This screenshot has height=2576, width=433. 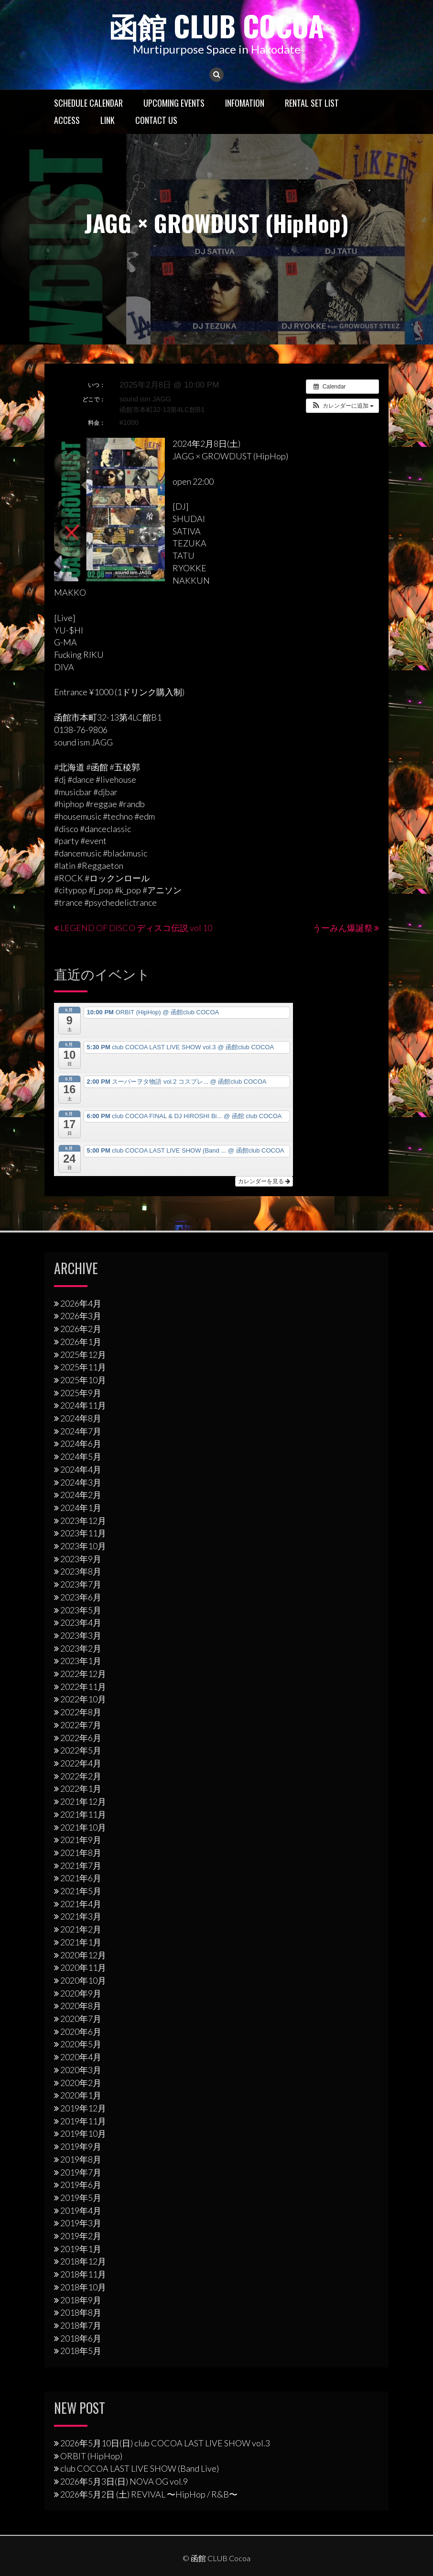 I want to click on 2018年7月, so click(x=80, y=2325).